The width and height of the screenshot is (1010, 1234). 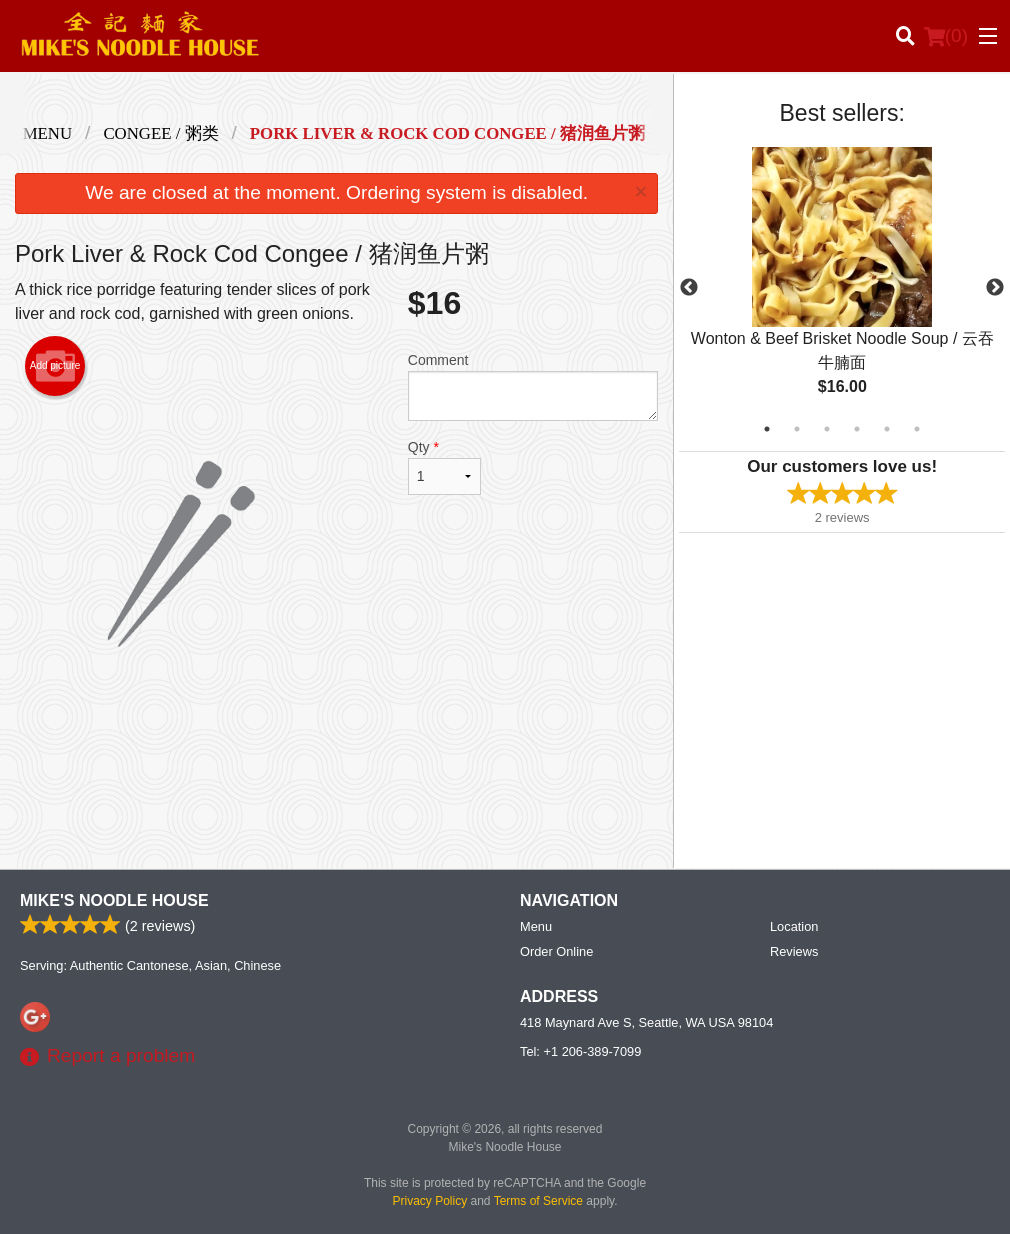 I want to click on Location, so click(x=794, y=926).